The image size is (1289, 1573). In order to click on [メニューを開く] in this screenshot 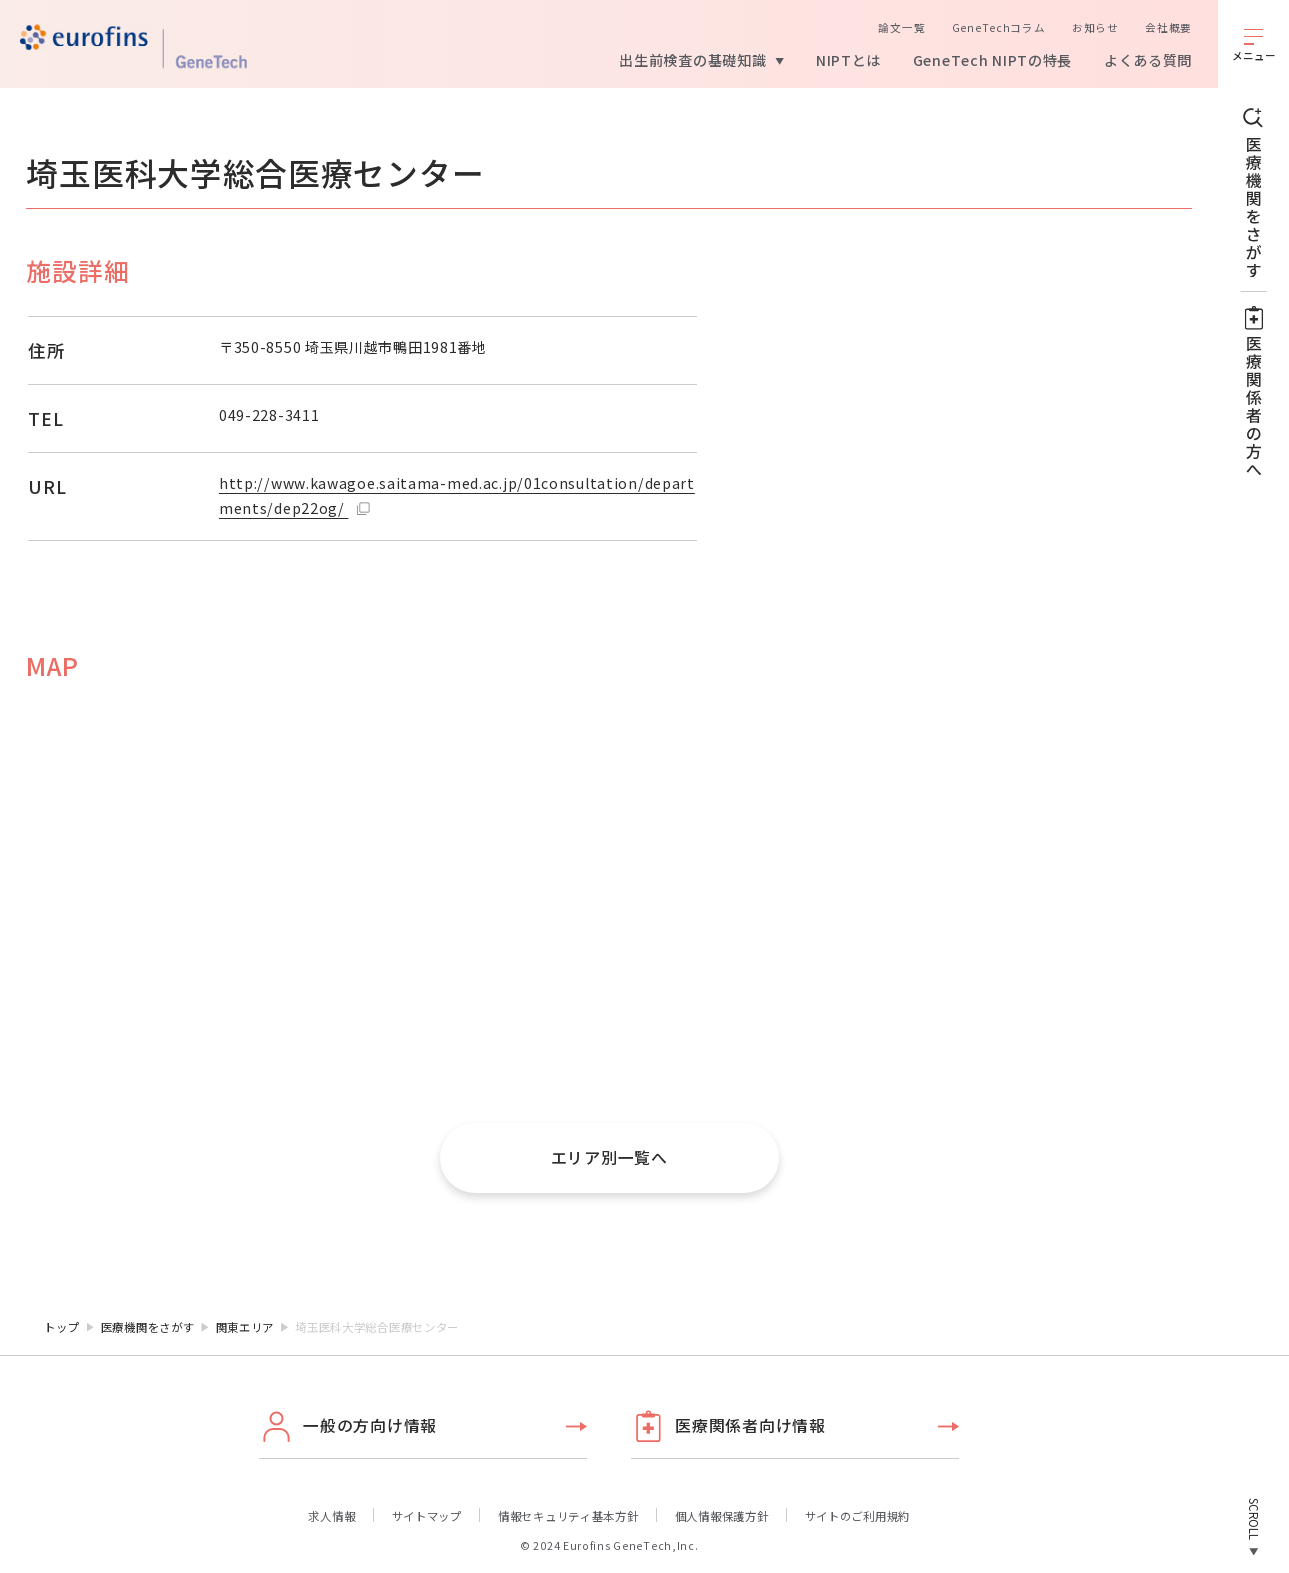, I will do `click(1253, 44)`.